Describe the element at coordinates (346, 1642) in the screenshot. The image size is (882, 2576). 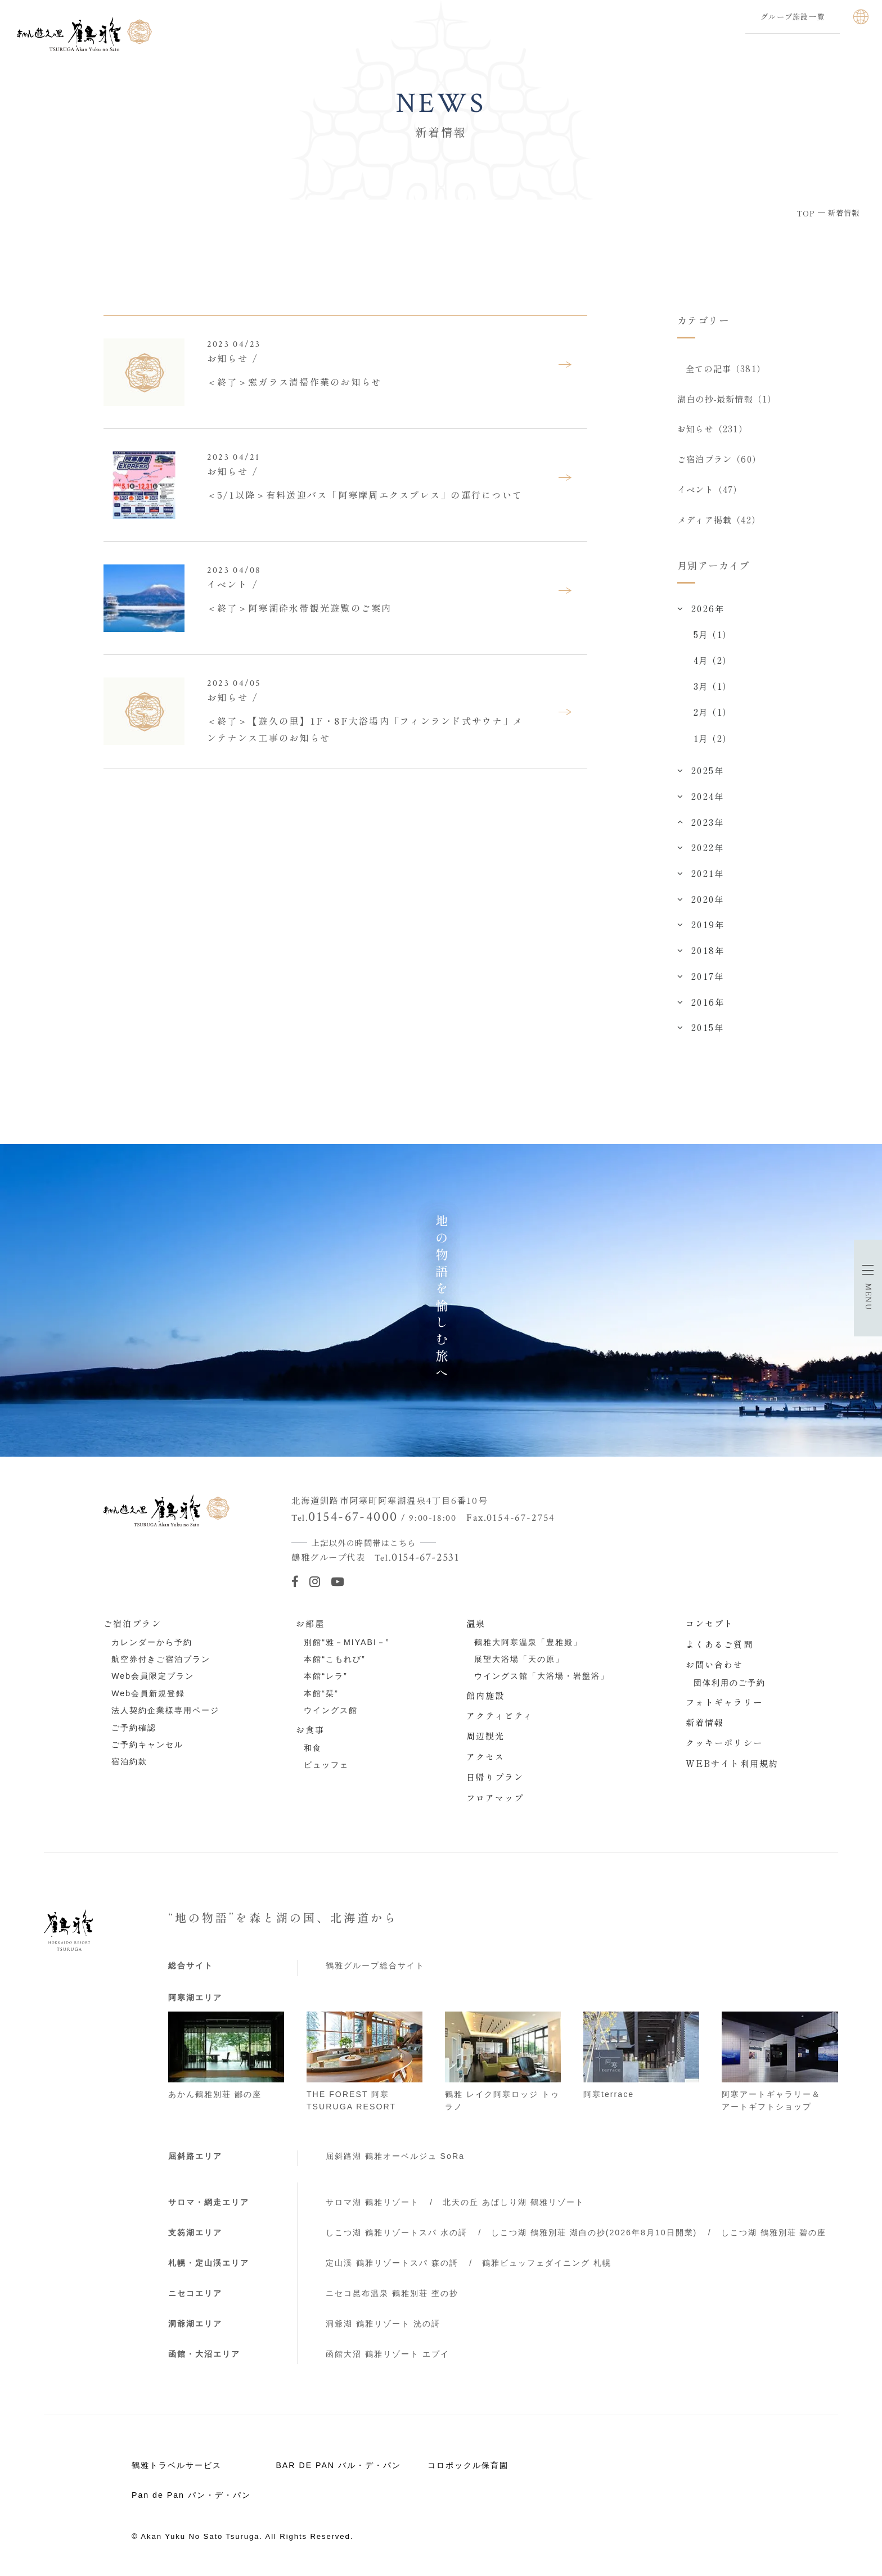
I see `別館“雅－MIYABI－”` at that location.